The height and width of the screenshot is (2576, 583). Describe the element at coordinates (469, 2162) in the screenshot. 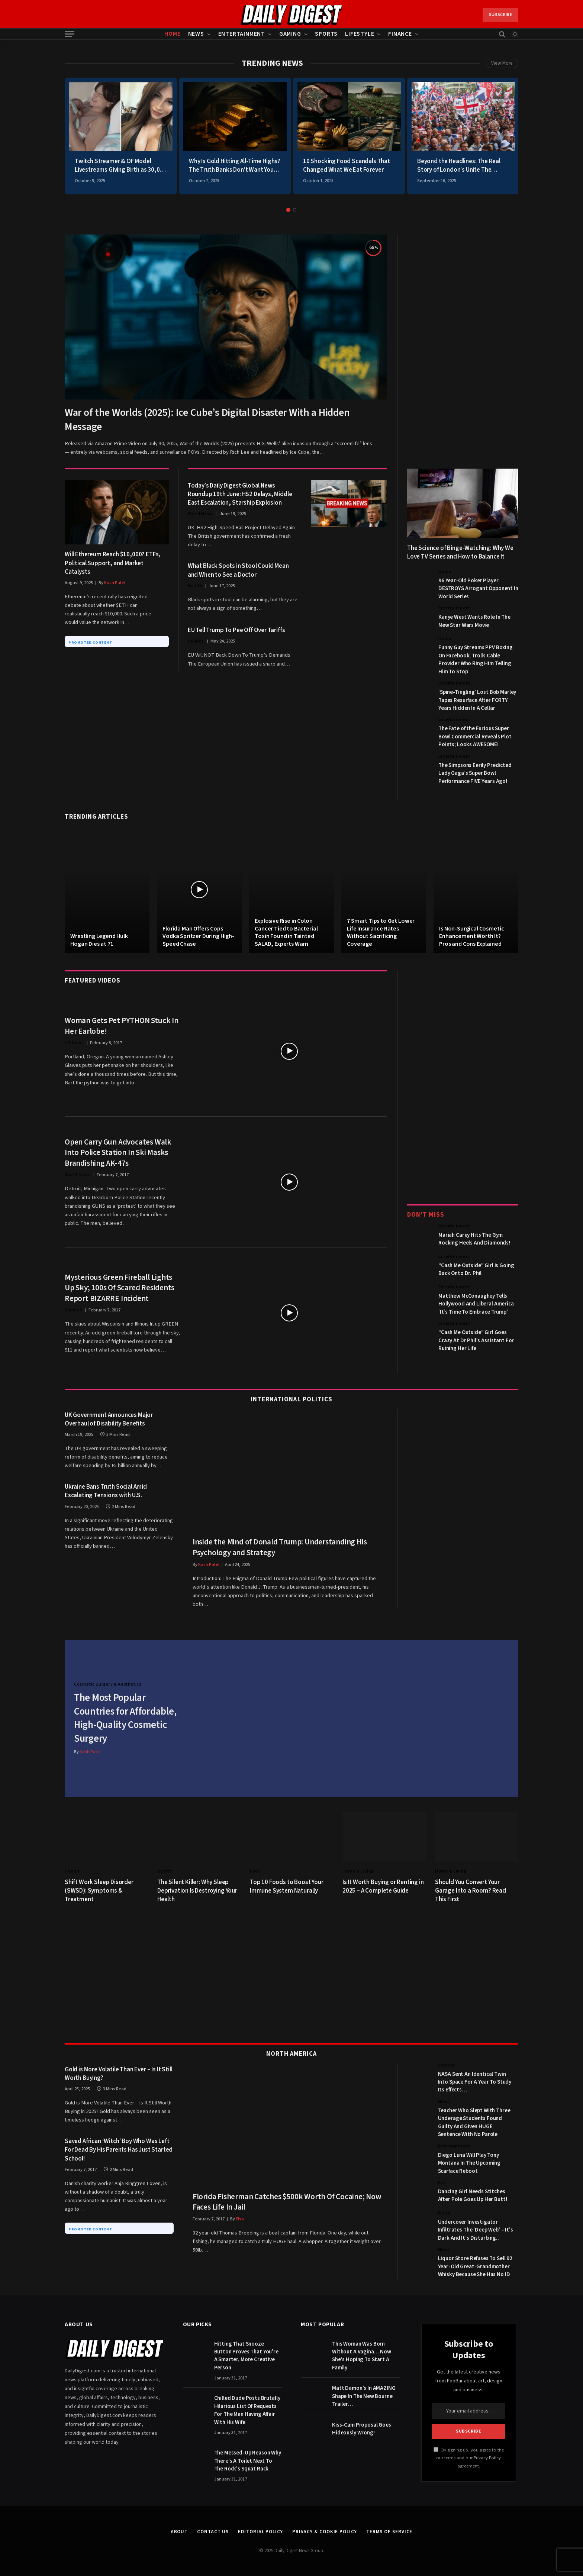

I see `Diego Luna Will Play Tony Montana In The Upcoming Scarface Reboot` at that location.